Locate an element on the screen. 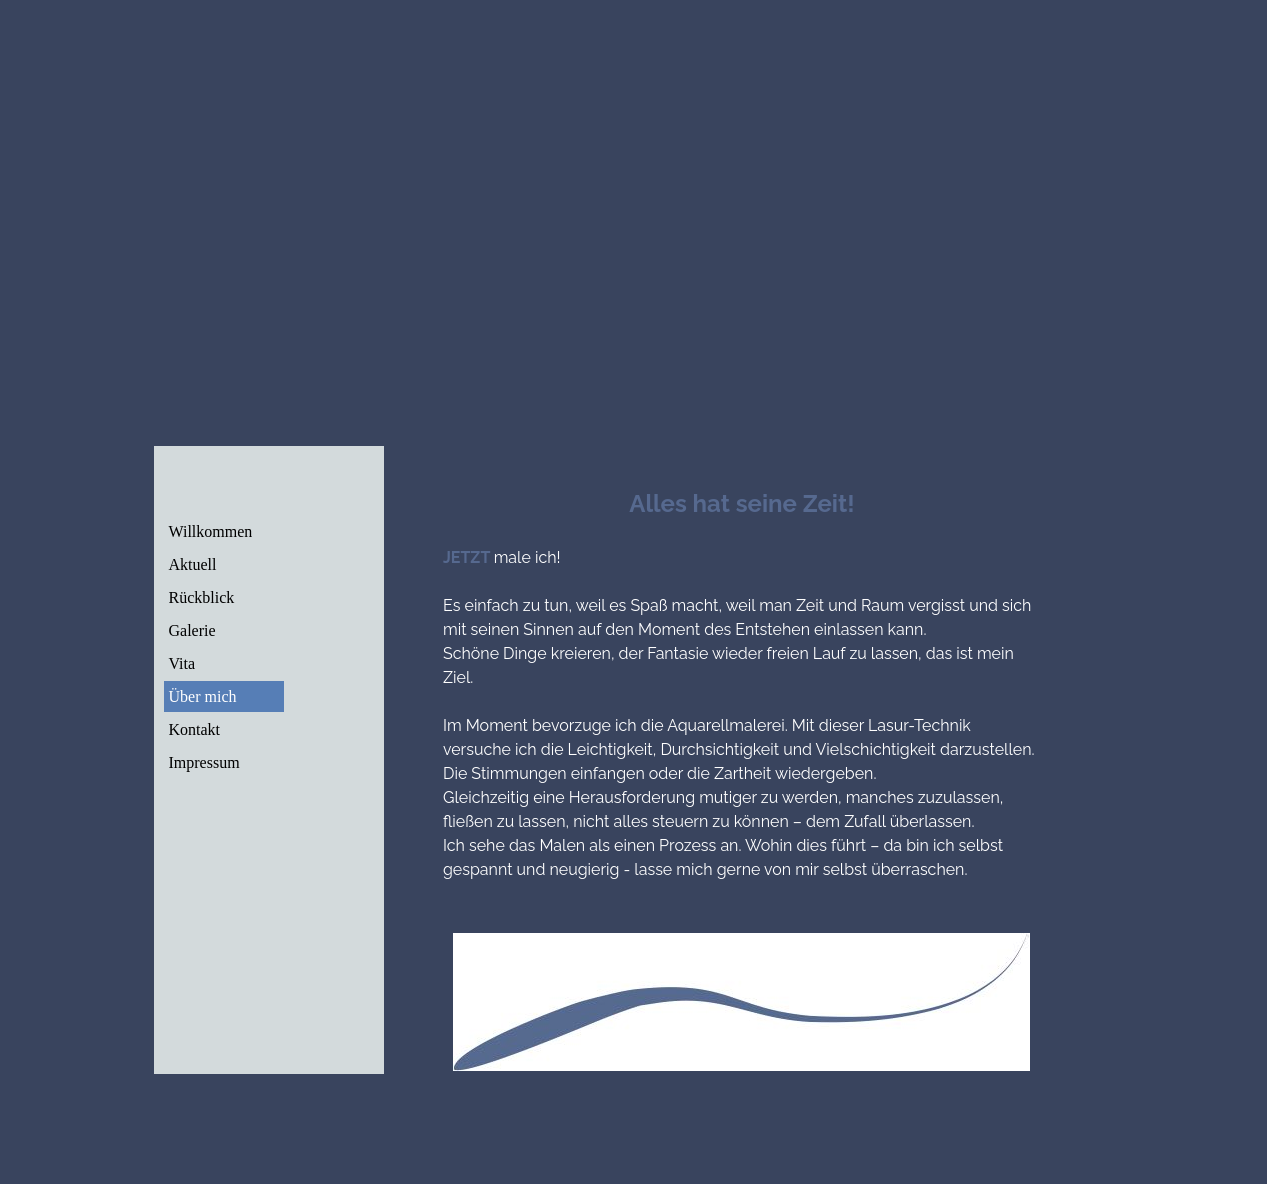  Kontakt is located at coordinates (195, 729).